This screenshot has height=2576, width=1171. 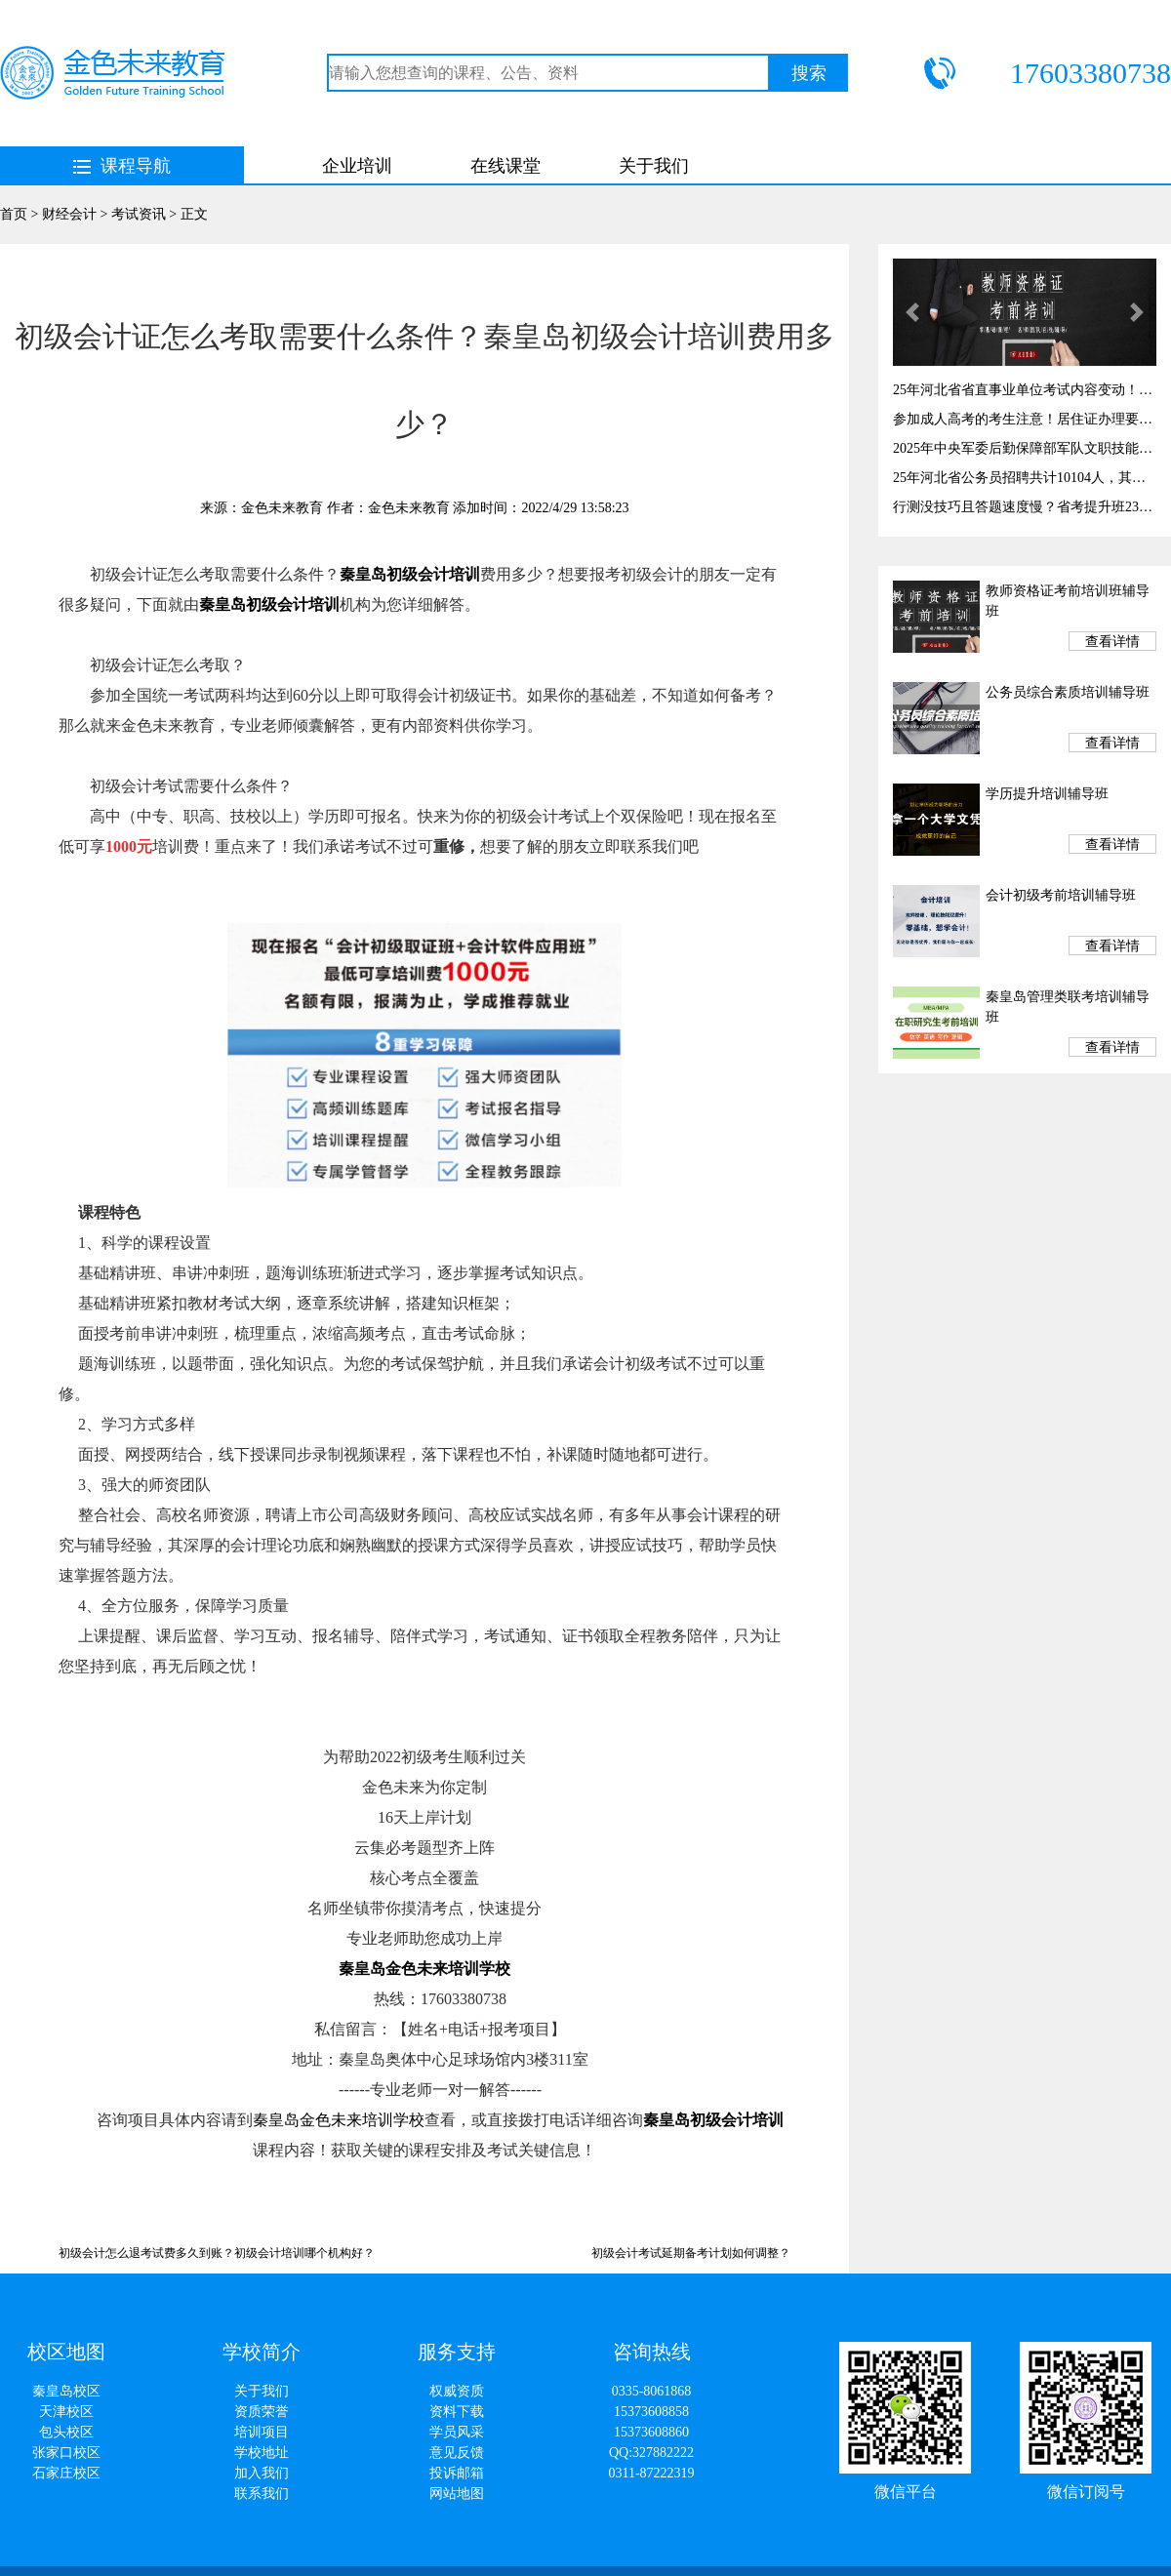 What do you see at coordinates (690, 2253) in the screenshot?
I see `初级会计考试延期备考计划如何调整？` at bounding box center [690, 2253].